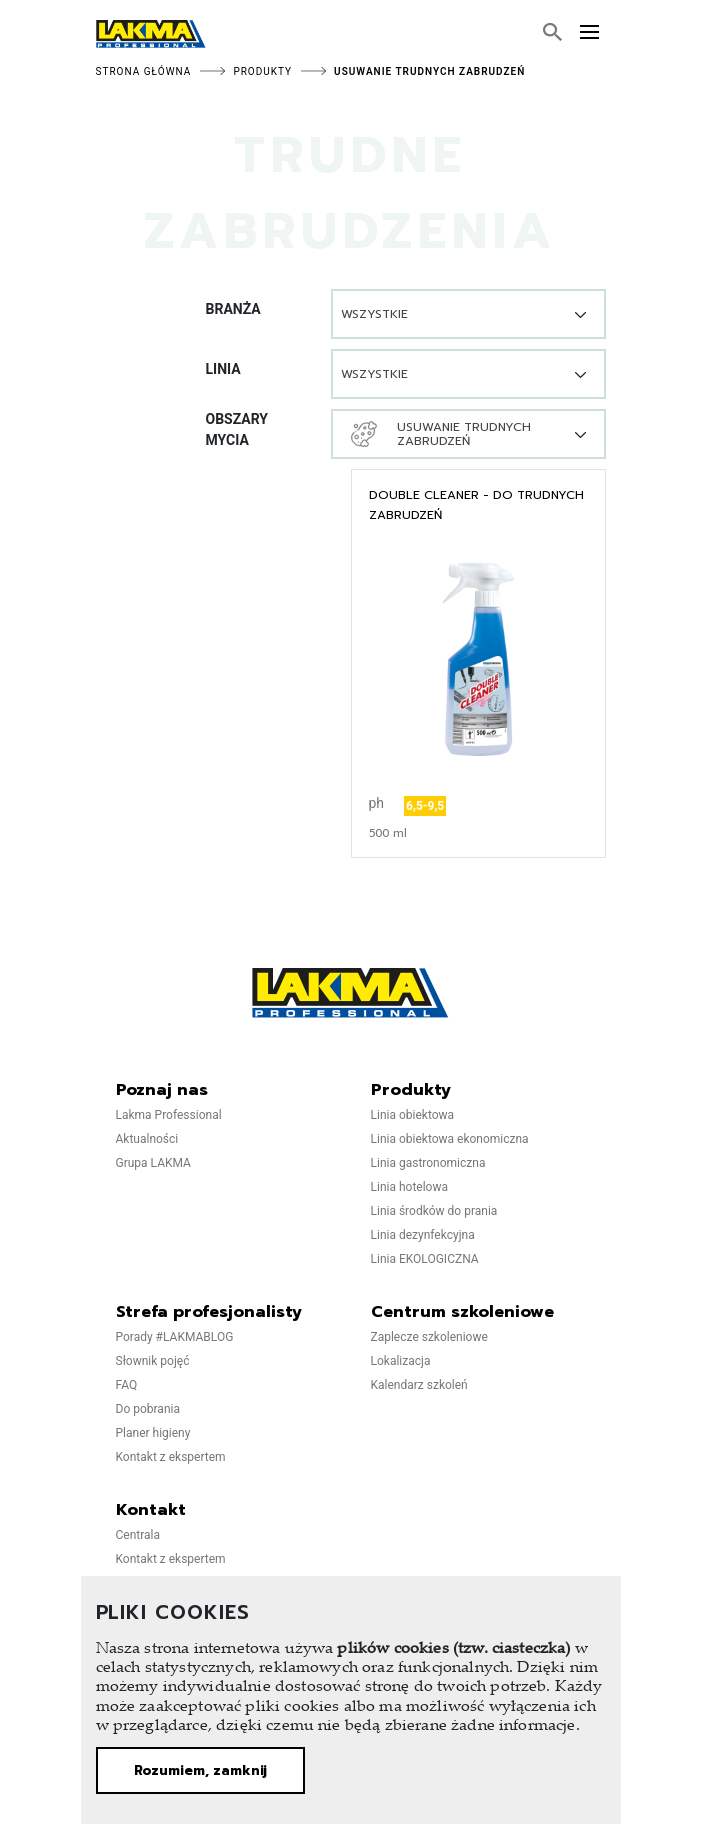  I want to click on Kontakt, so click(151, 1510).